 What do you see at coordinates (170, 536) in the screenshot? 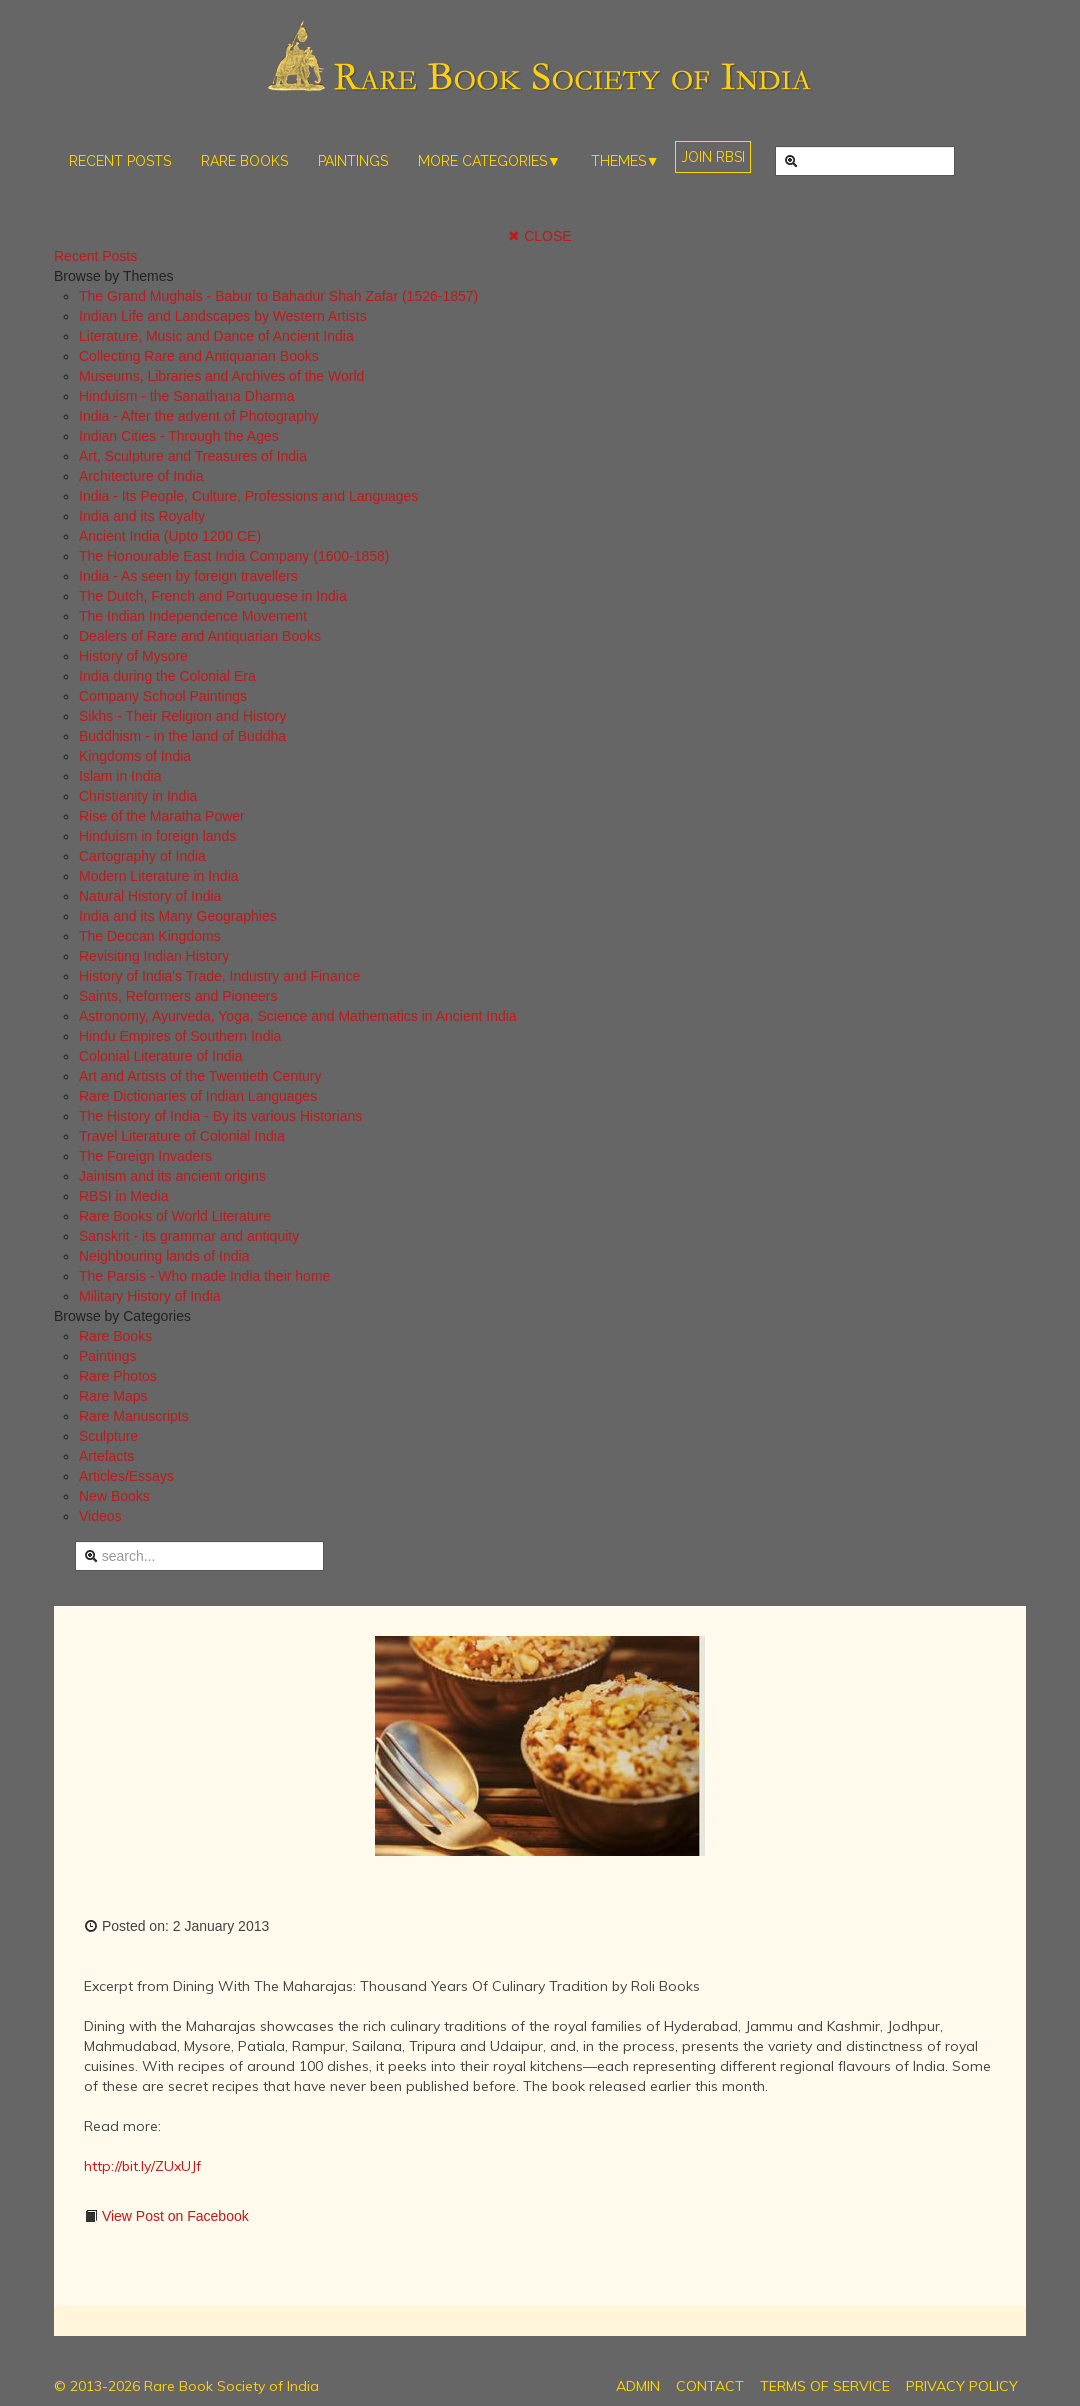
I see `Ancient India (Upto 1200 CE)` at bounding box center [170, 536].